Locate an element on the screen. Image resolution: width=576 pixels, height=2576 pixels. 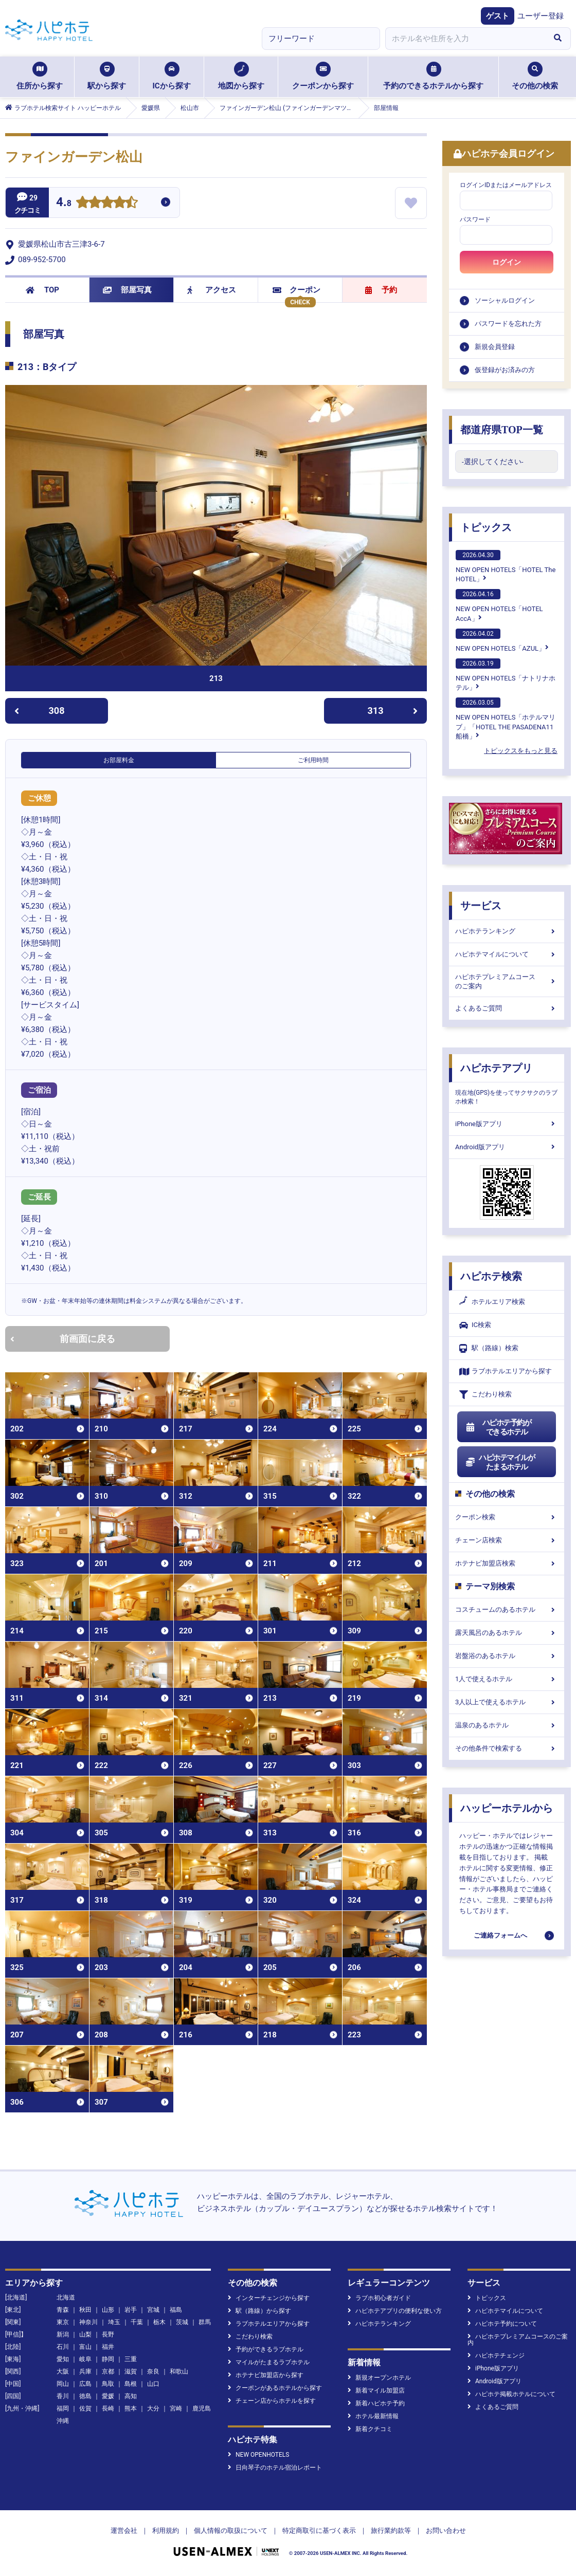
岩盤浴のあるホテル is located at coordinates (506, 1656).